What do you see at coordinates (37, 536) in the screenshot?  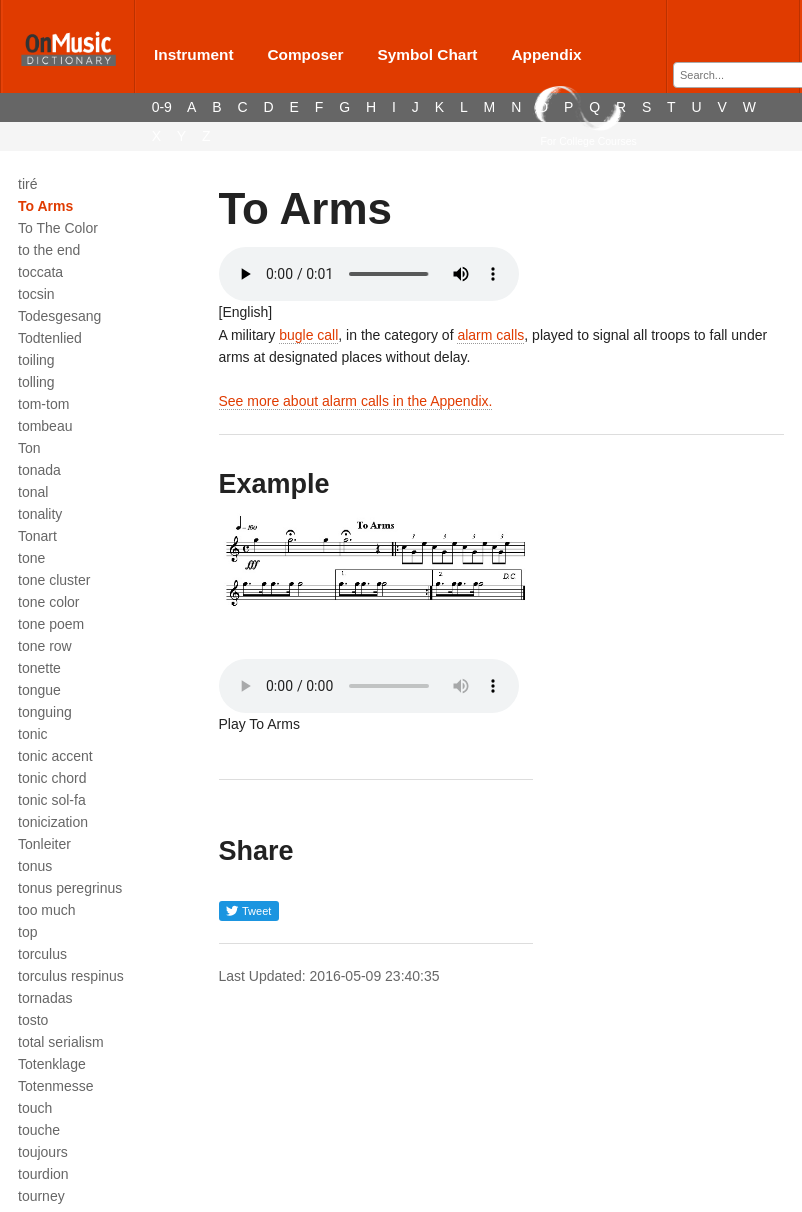 I see `Tonart` at bounding box center [37, 536].